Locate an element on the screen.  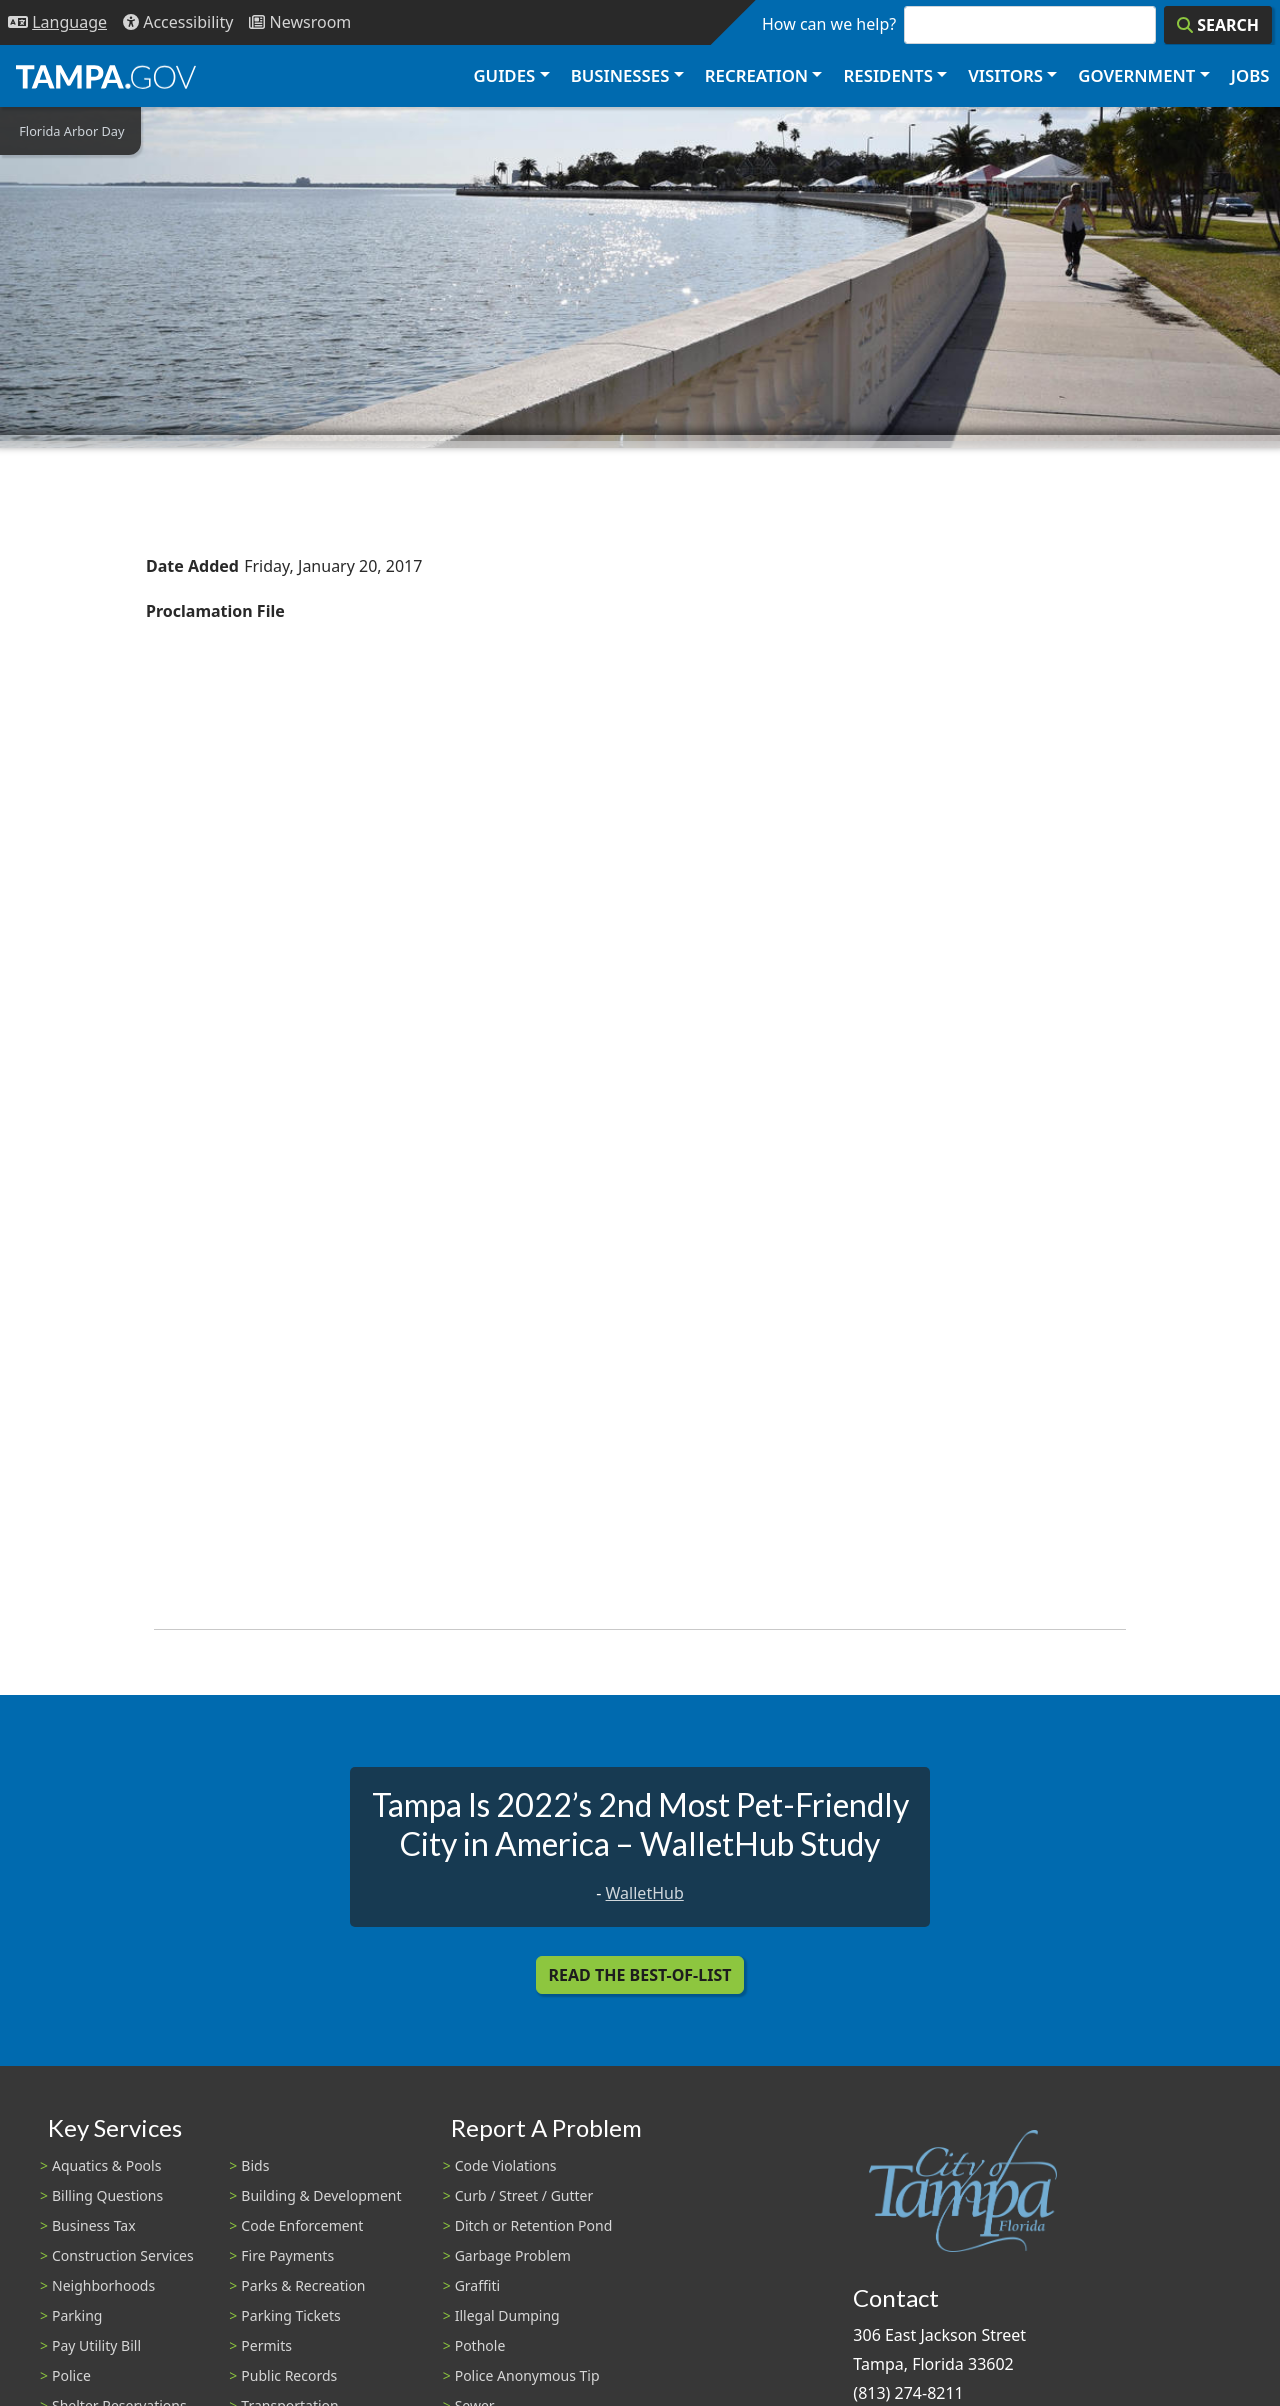
Pothole is located at coordinates (480, 2345).